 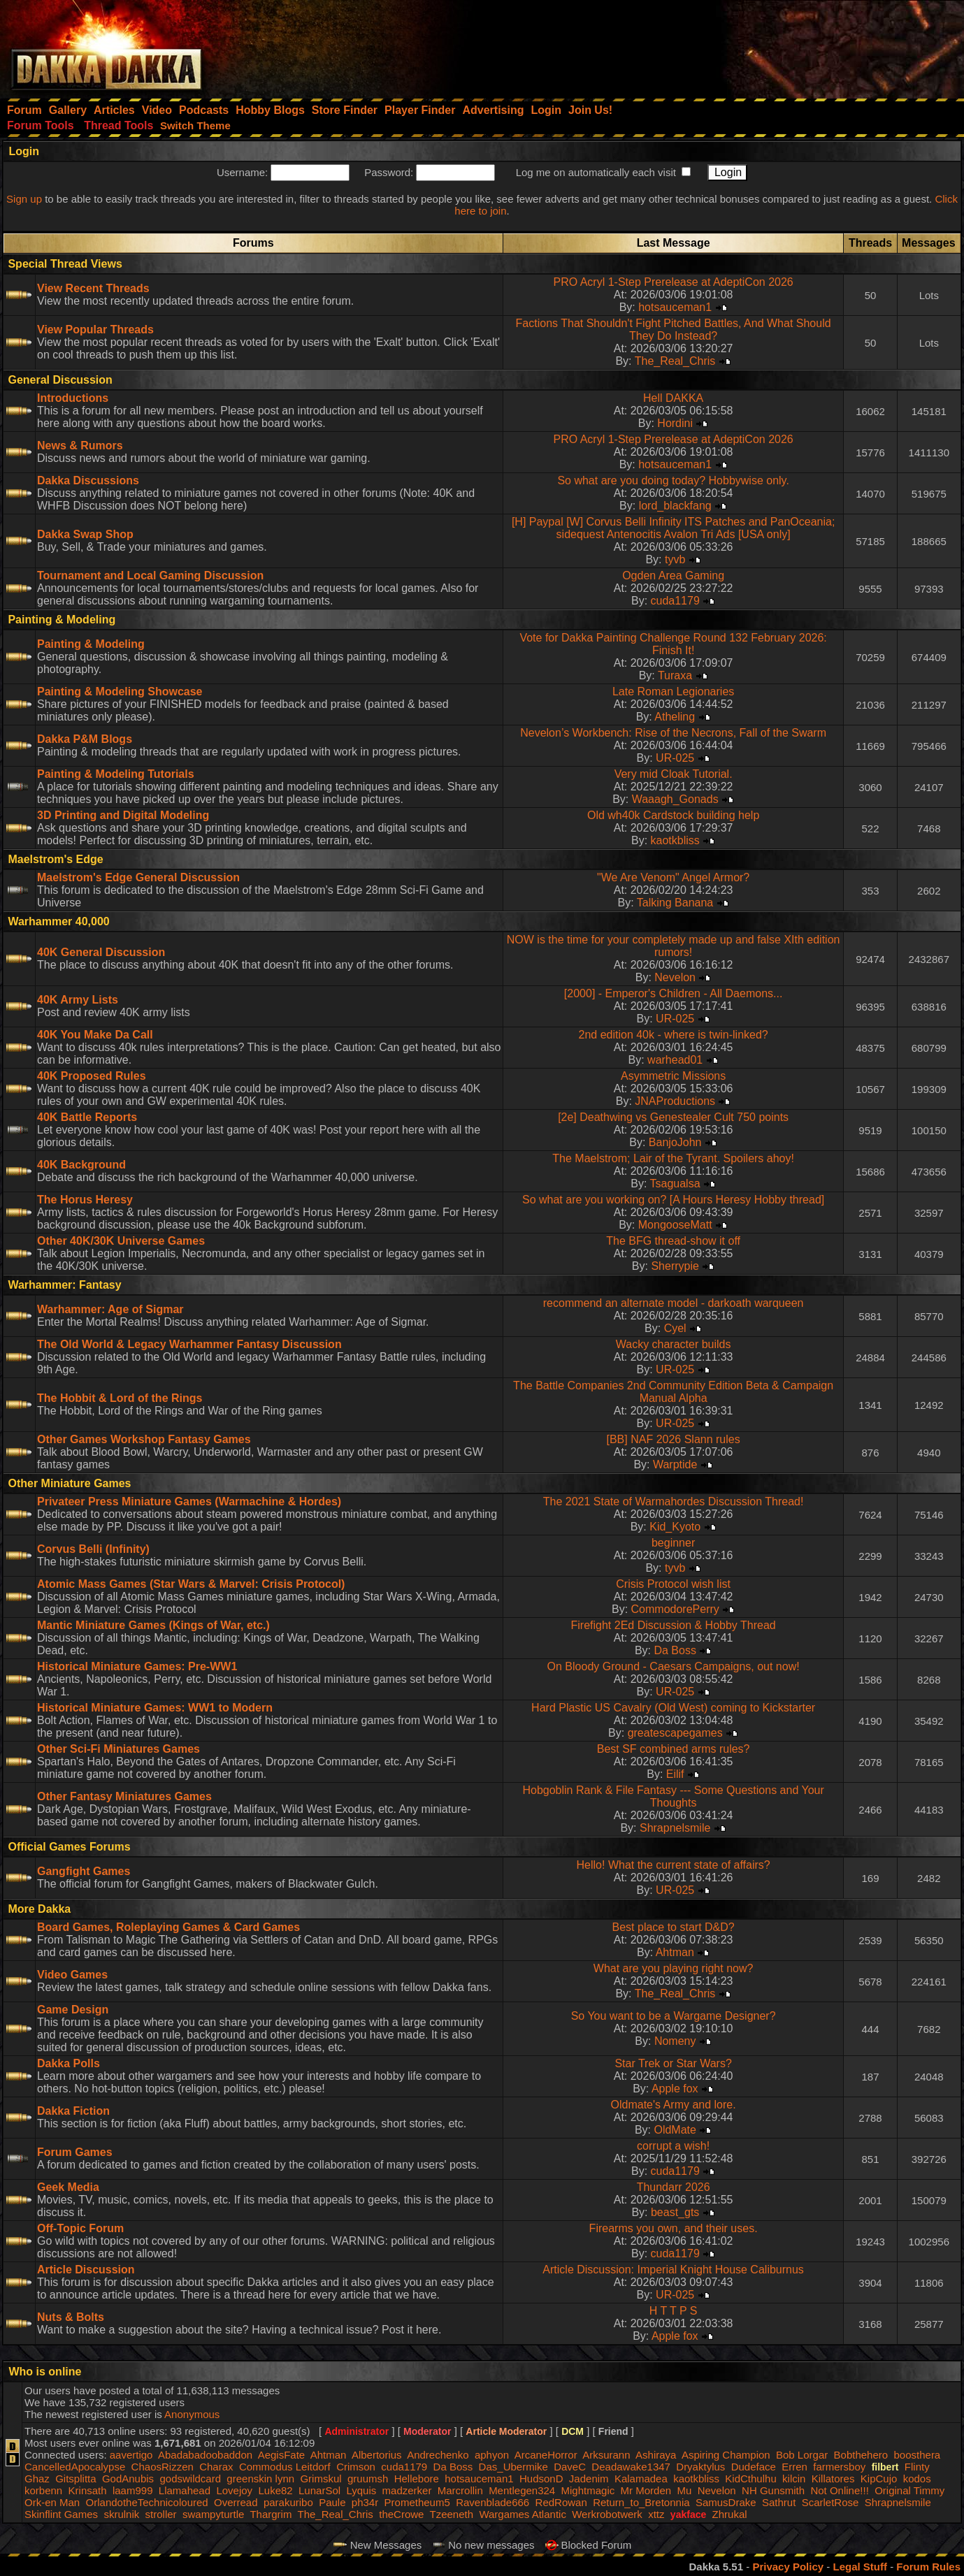 What do you see at coordinates (72, 2010) in the screenshot?
I see `Game Design` at bounding box center [72, 2010].